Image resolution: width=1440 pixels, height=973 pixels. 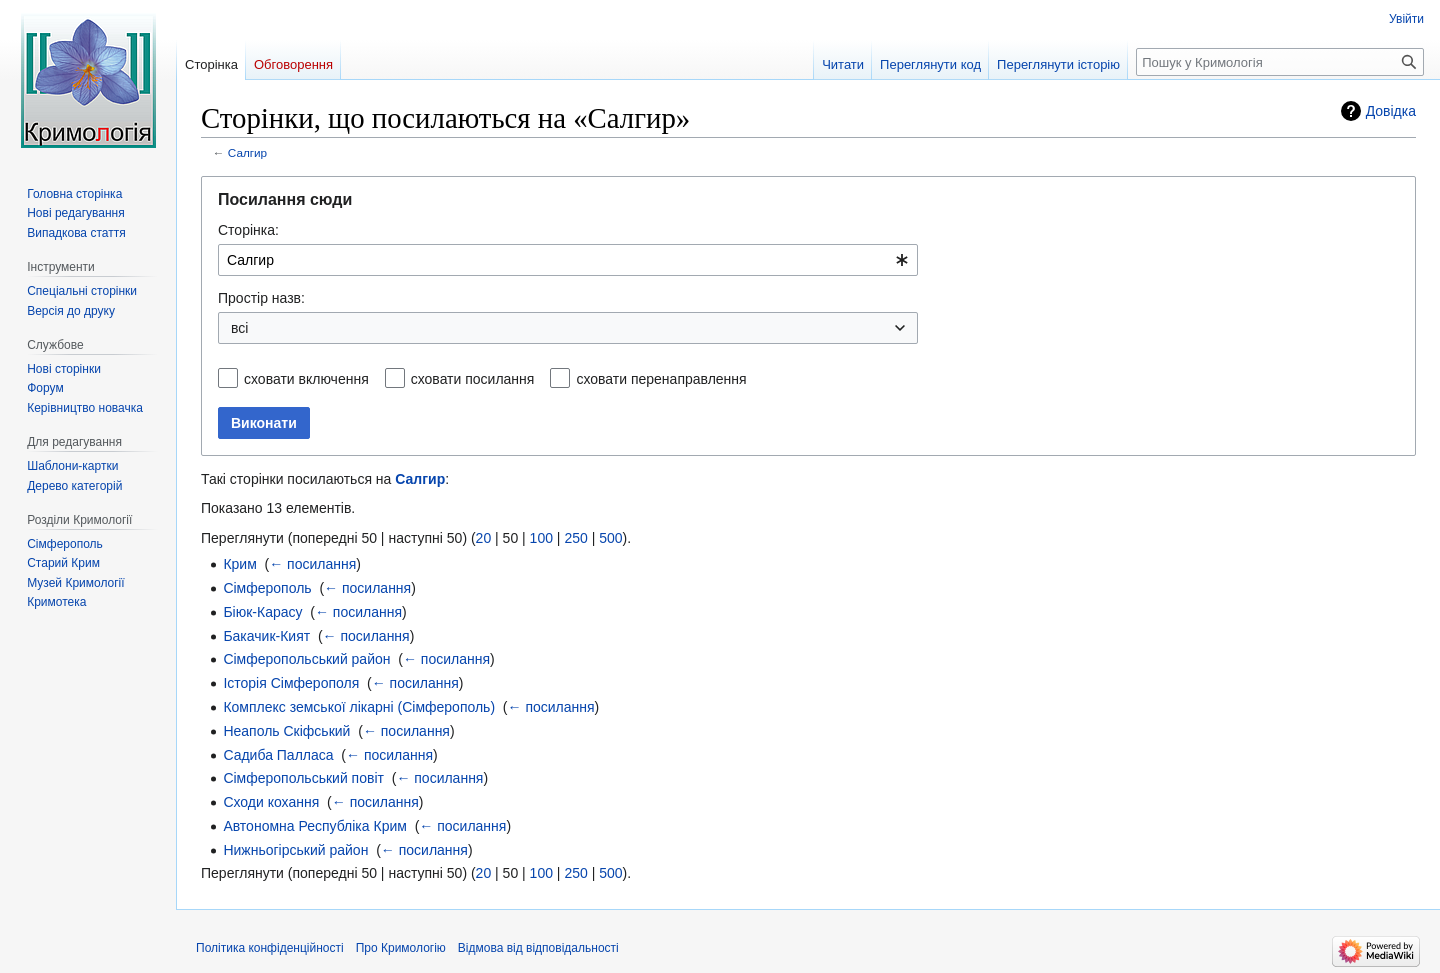 I want to click on Сімферопольський повіт, so click(x=303, y=778).